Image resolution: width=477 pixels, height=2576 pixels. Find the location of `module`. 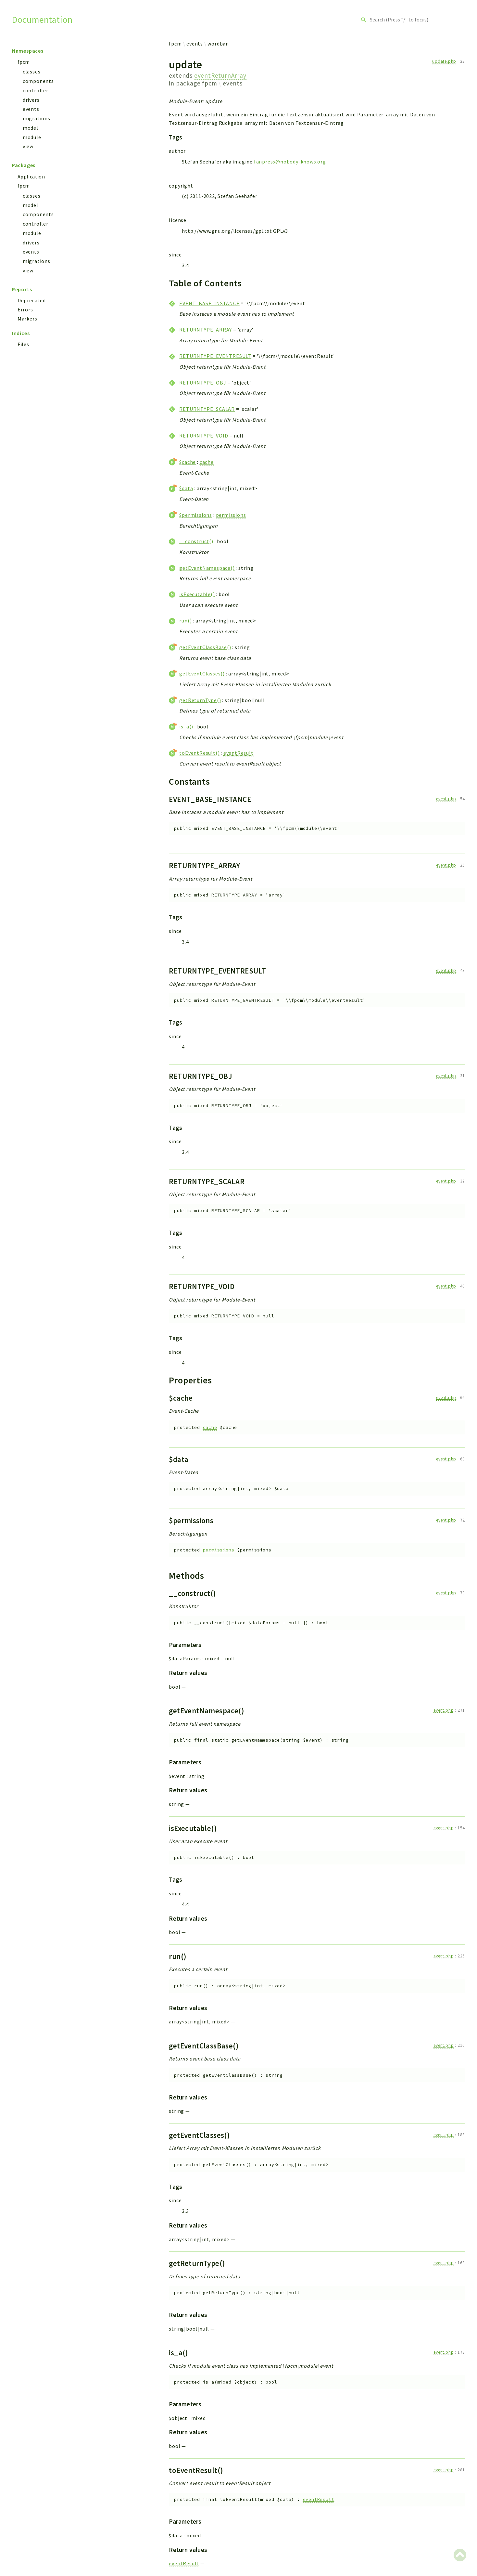

module is located at coordinates (32, 137).